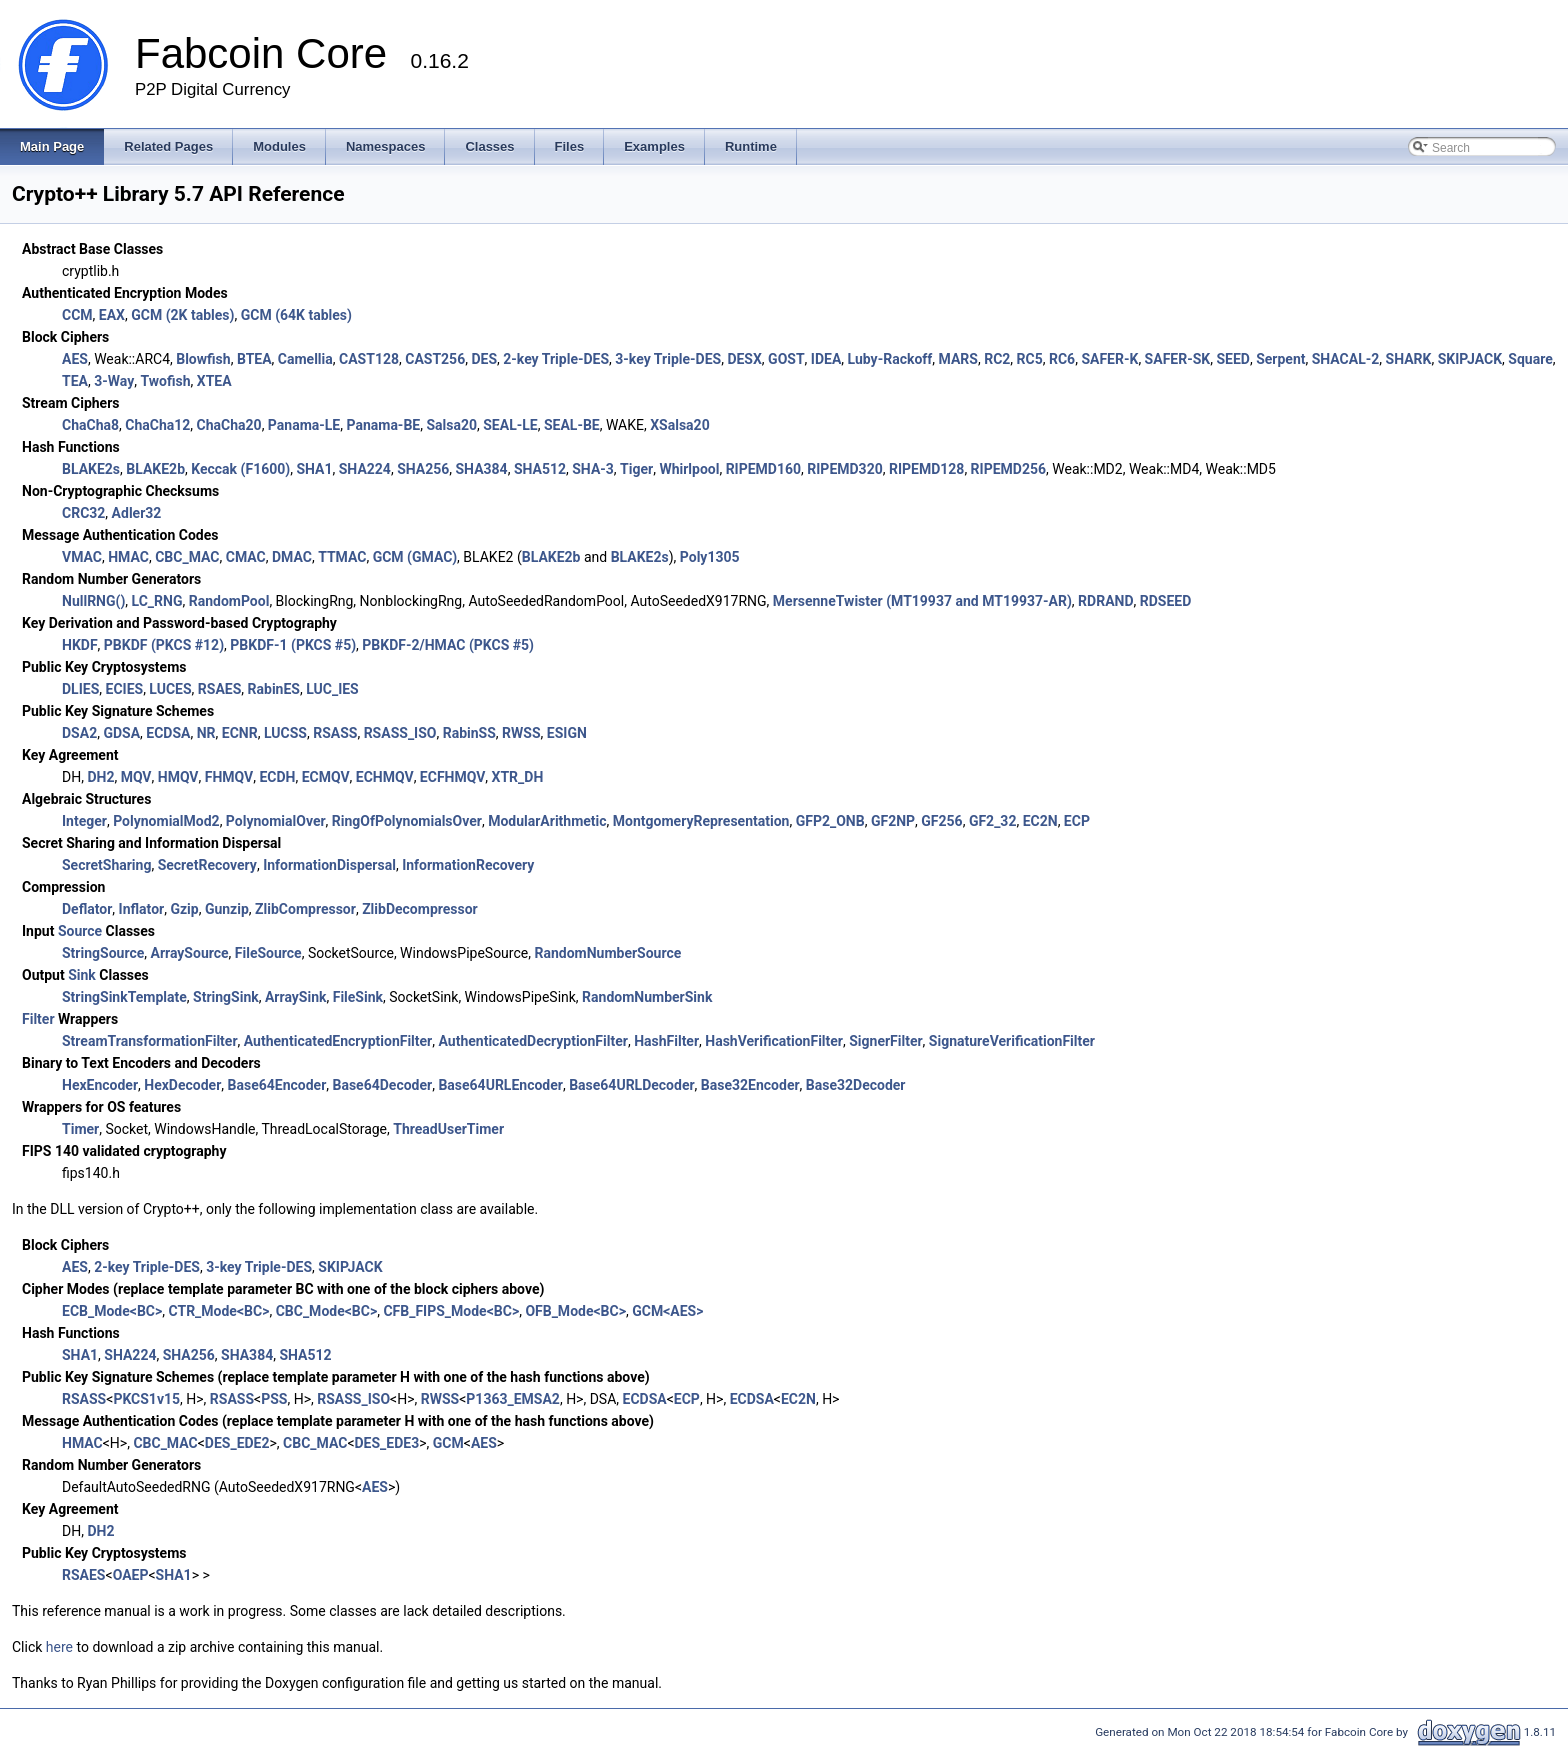 The height and width of the screenshot is (1748, 1568). Describe the element at coordinates (1346, 359) in the screenshot. I see `SHACAL-2` at that location.